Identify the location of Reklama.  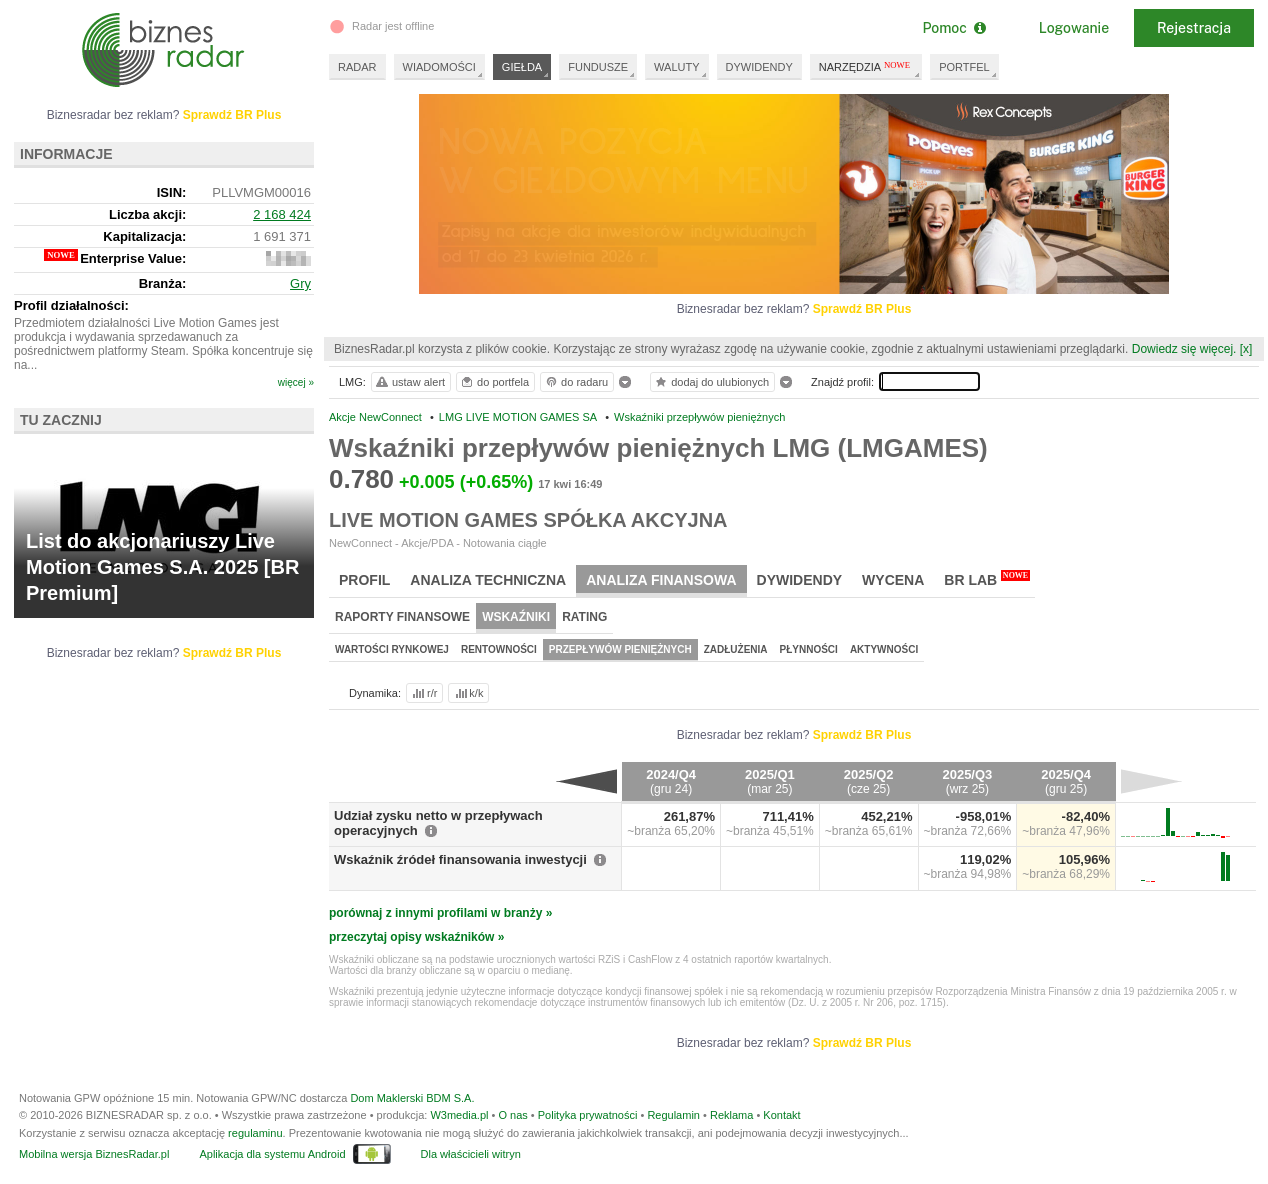
(731, 1115).